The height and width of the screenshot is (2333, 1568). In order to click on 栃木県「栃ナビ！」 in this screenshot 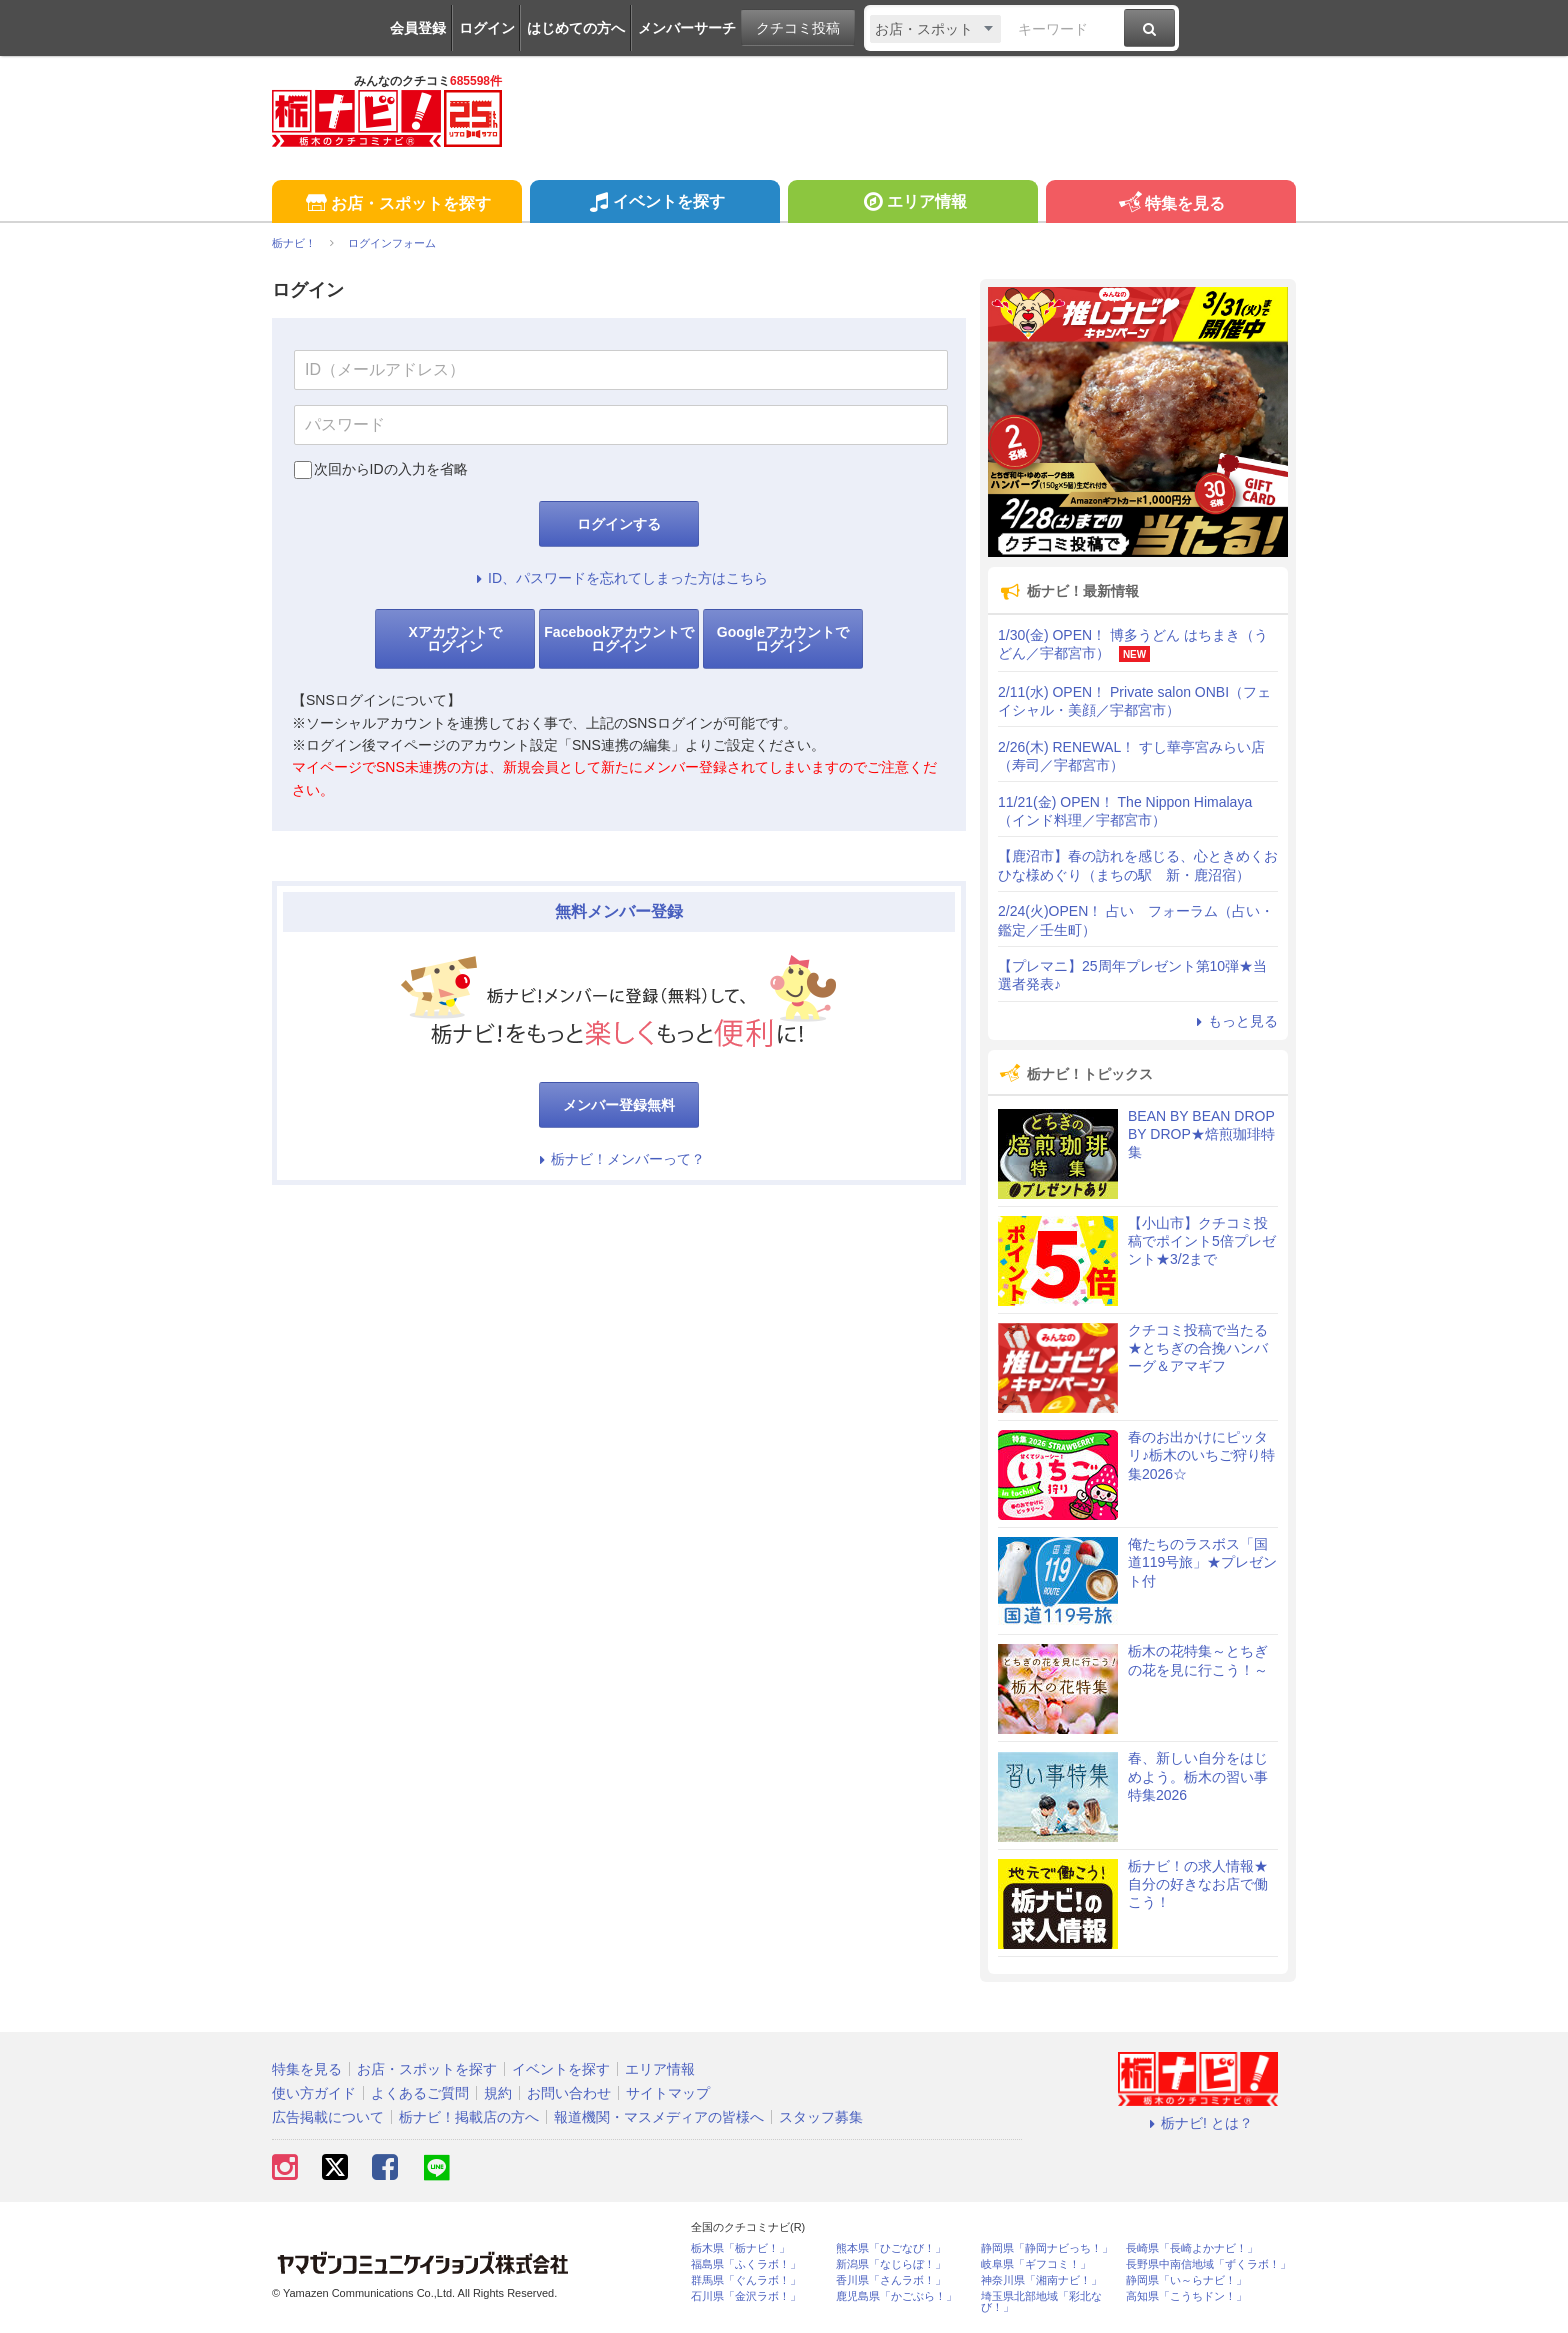, I will do `click(740, 2248)`.